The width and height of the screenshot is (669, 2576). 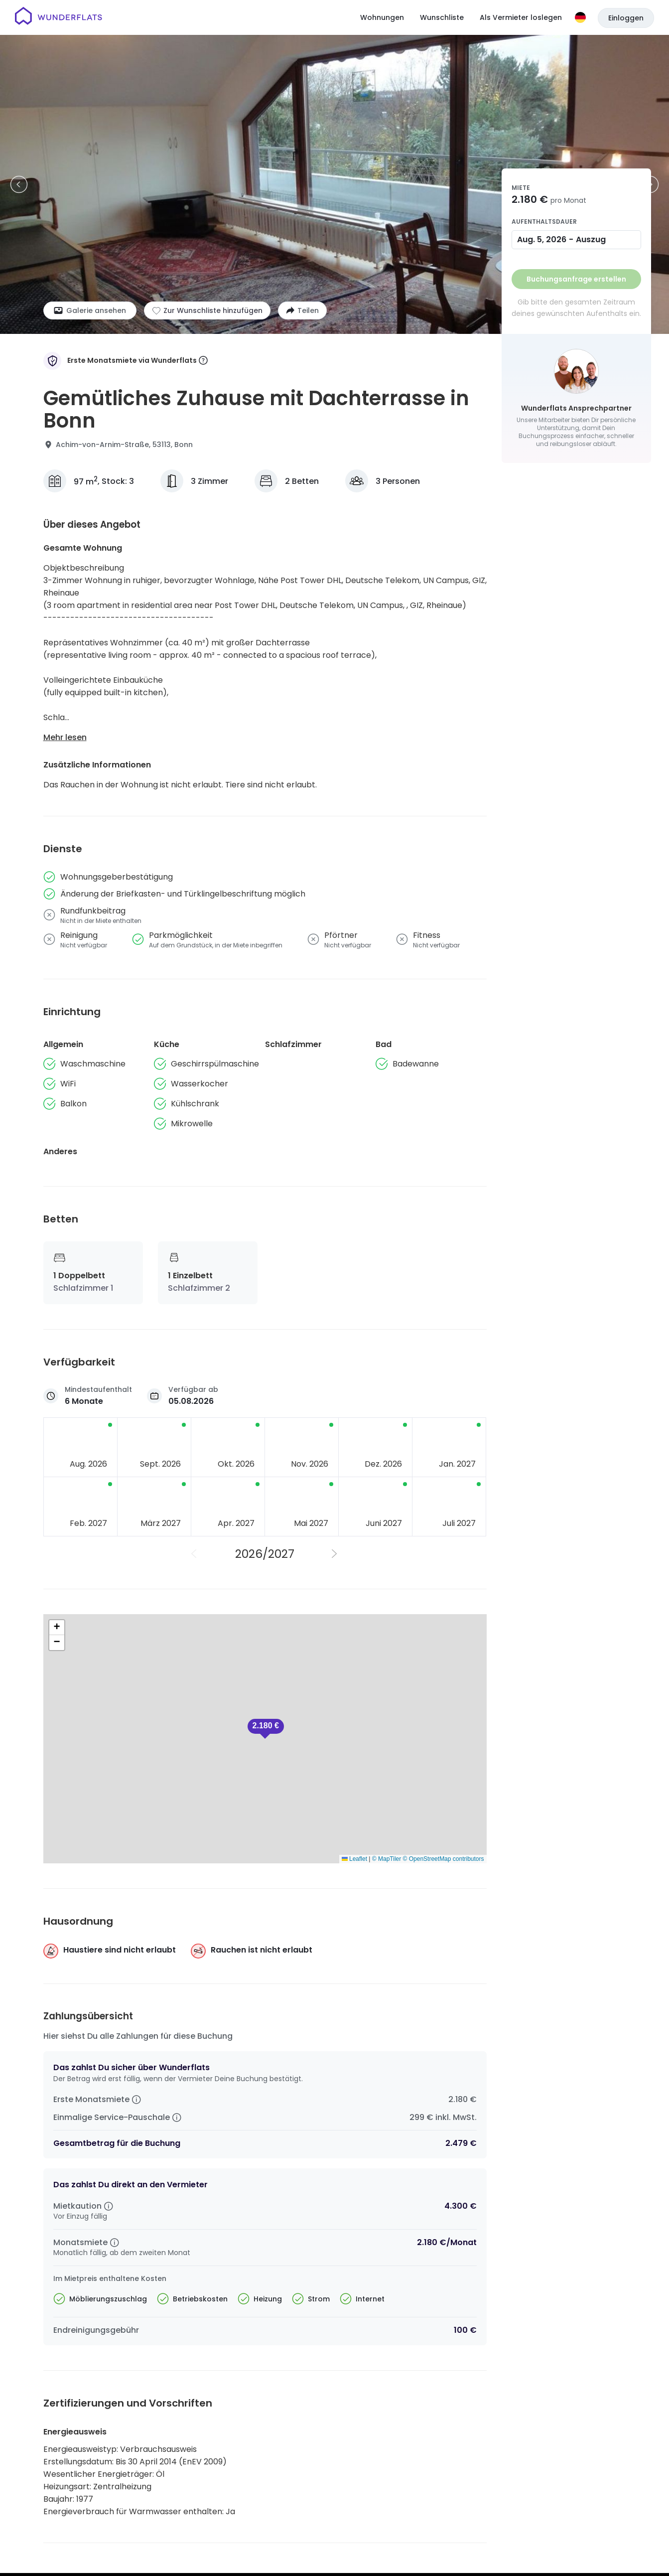 What do you see at coordinates (207, 310) in the screenshot?
I see `[Zur Wunschliste hinzufügen]` at bounding box center [207, 310].